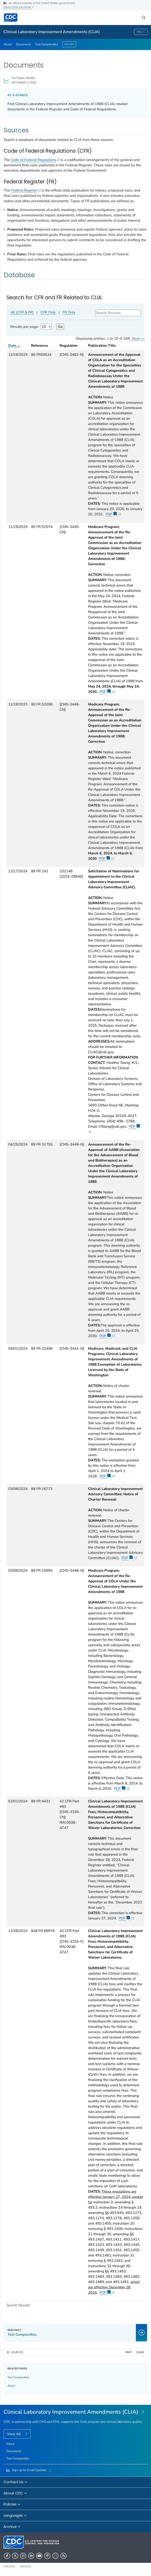 Image resolution: width=151 pixels, height=2576 pixels. What do you see at coordinates (48, 312) in the screenshot?
I see `CFR Only` at bounding box center [48, 312].